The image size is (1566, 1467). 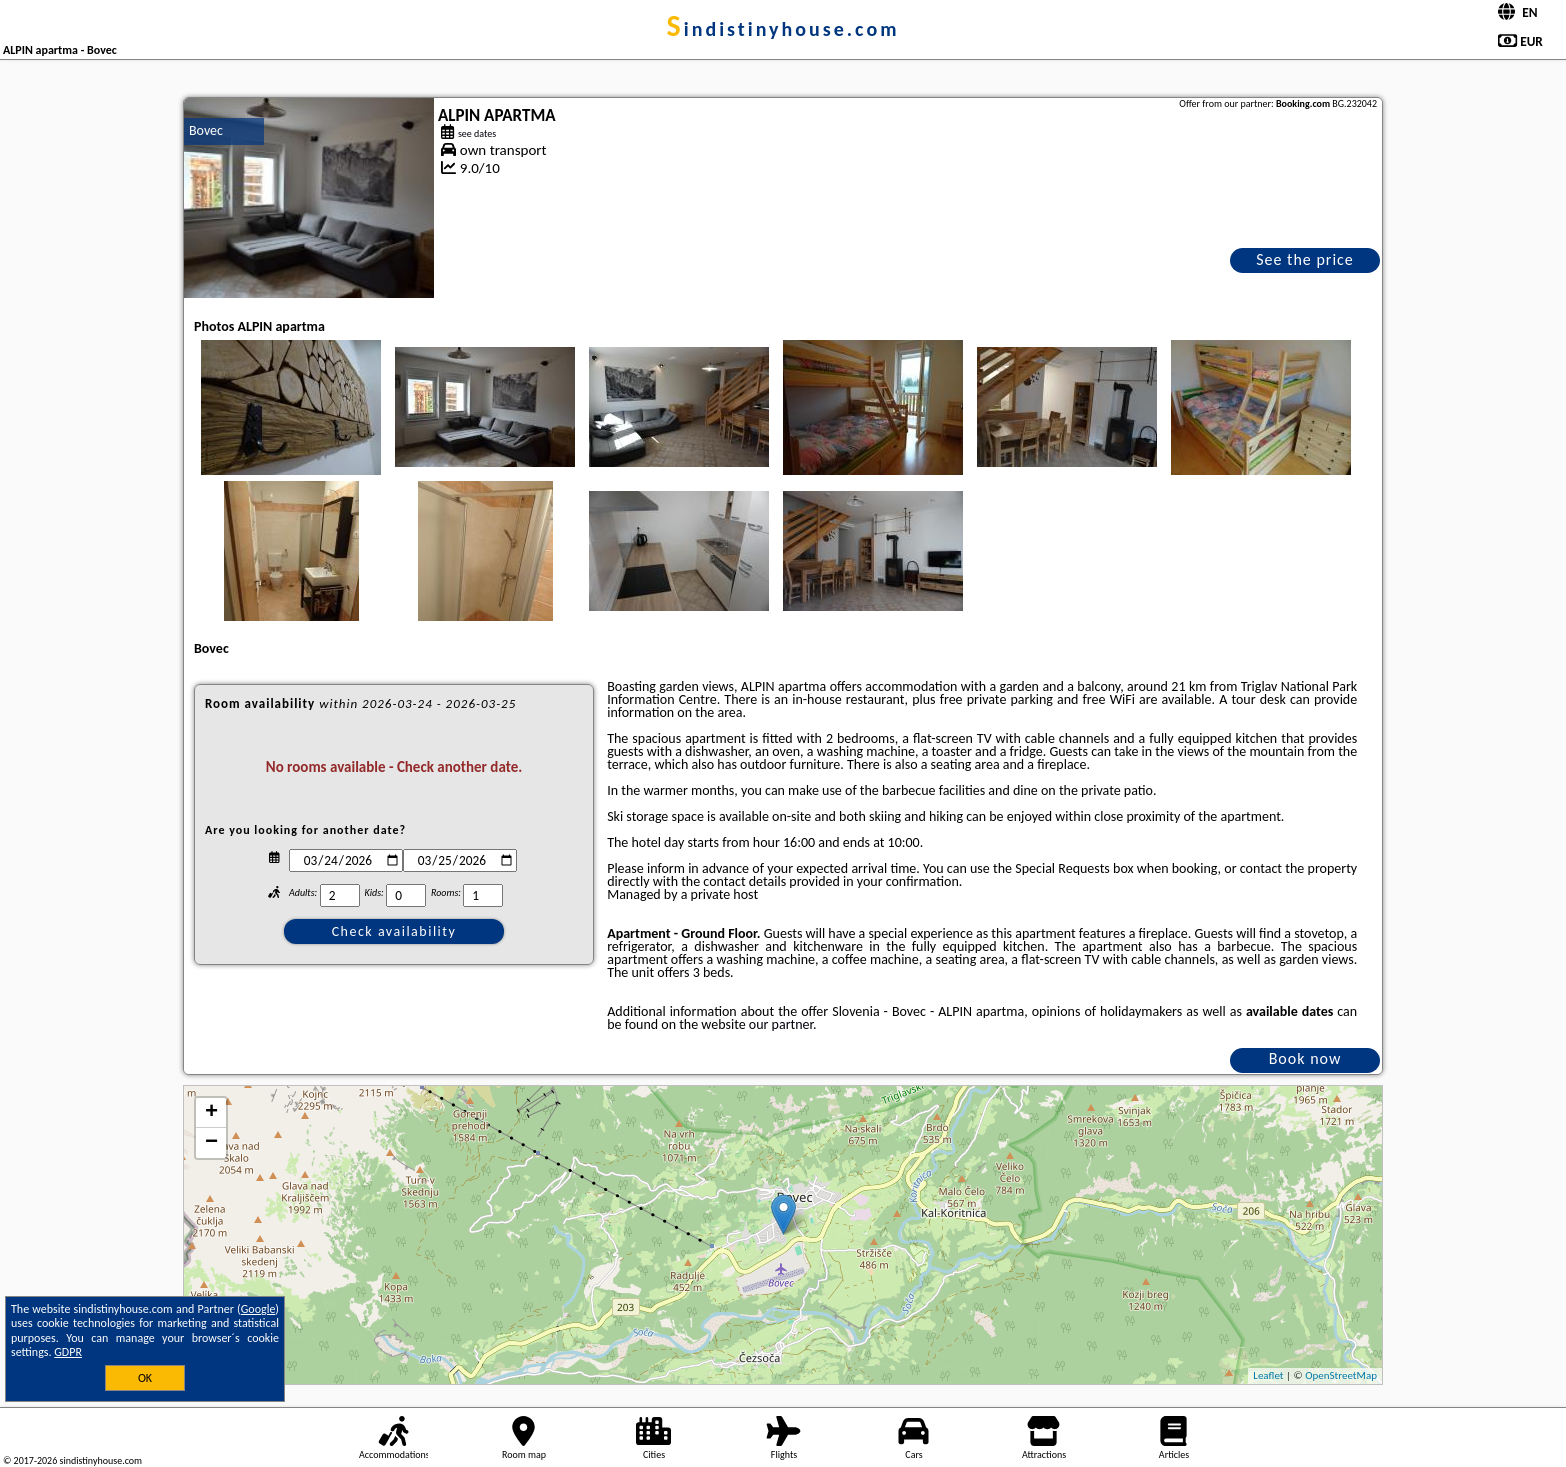 What do you see at coordinates (1268, 1375) in the screenshot?
I see `Leaflet` at bounding box center [1268, 1375].